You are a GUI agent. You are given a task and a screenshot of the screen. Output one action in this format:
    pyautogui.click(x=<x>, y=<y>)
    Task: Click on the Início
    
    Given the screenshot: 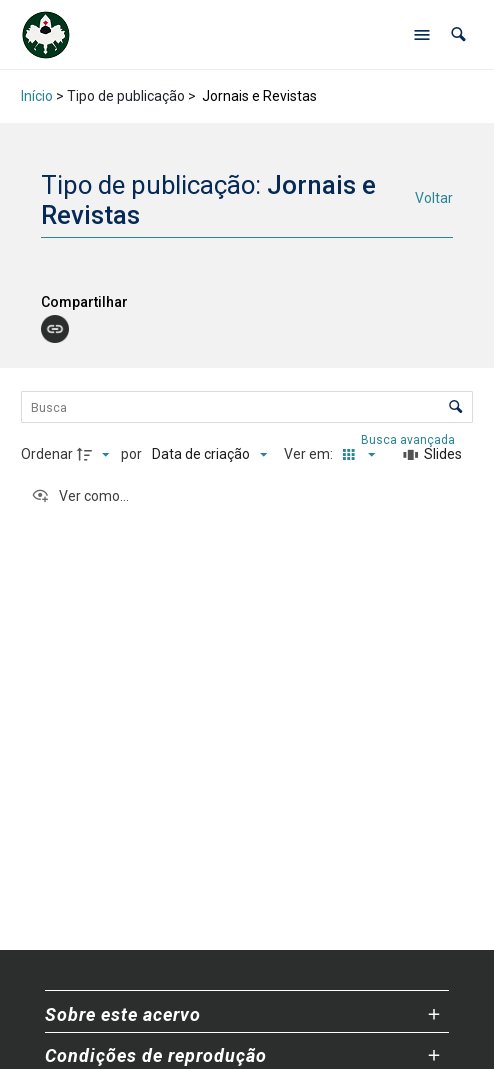 What is the action you would take?
    pyautogui.click(x=37, y=96)
    